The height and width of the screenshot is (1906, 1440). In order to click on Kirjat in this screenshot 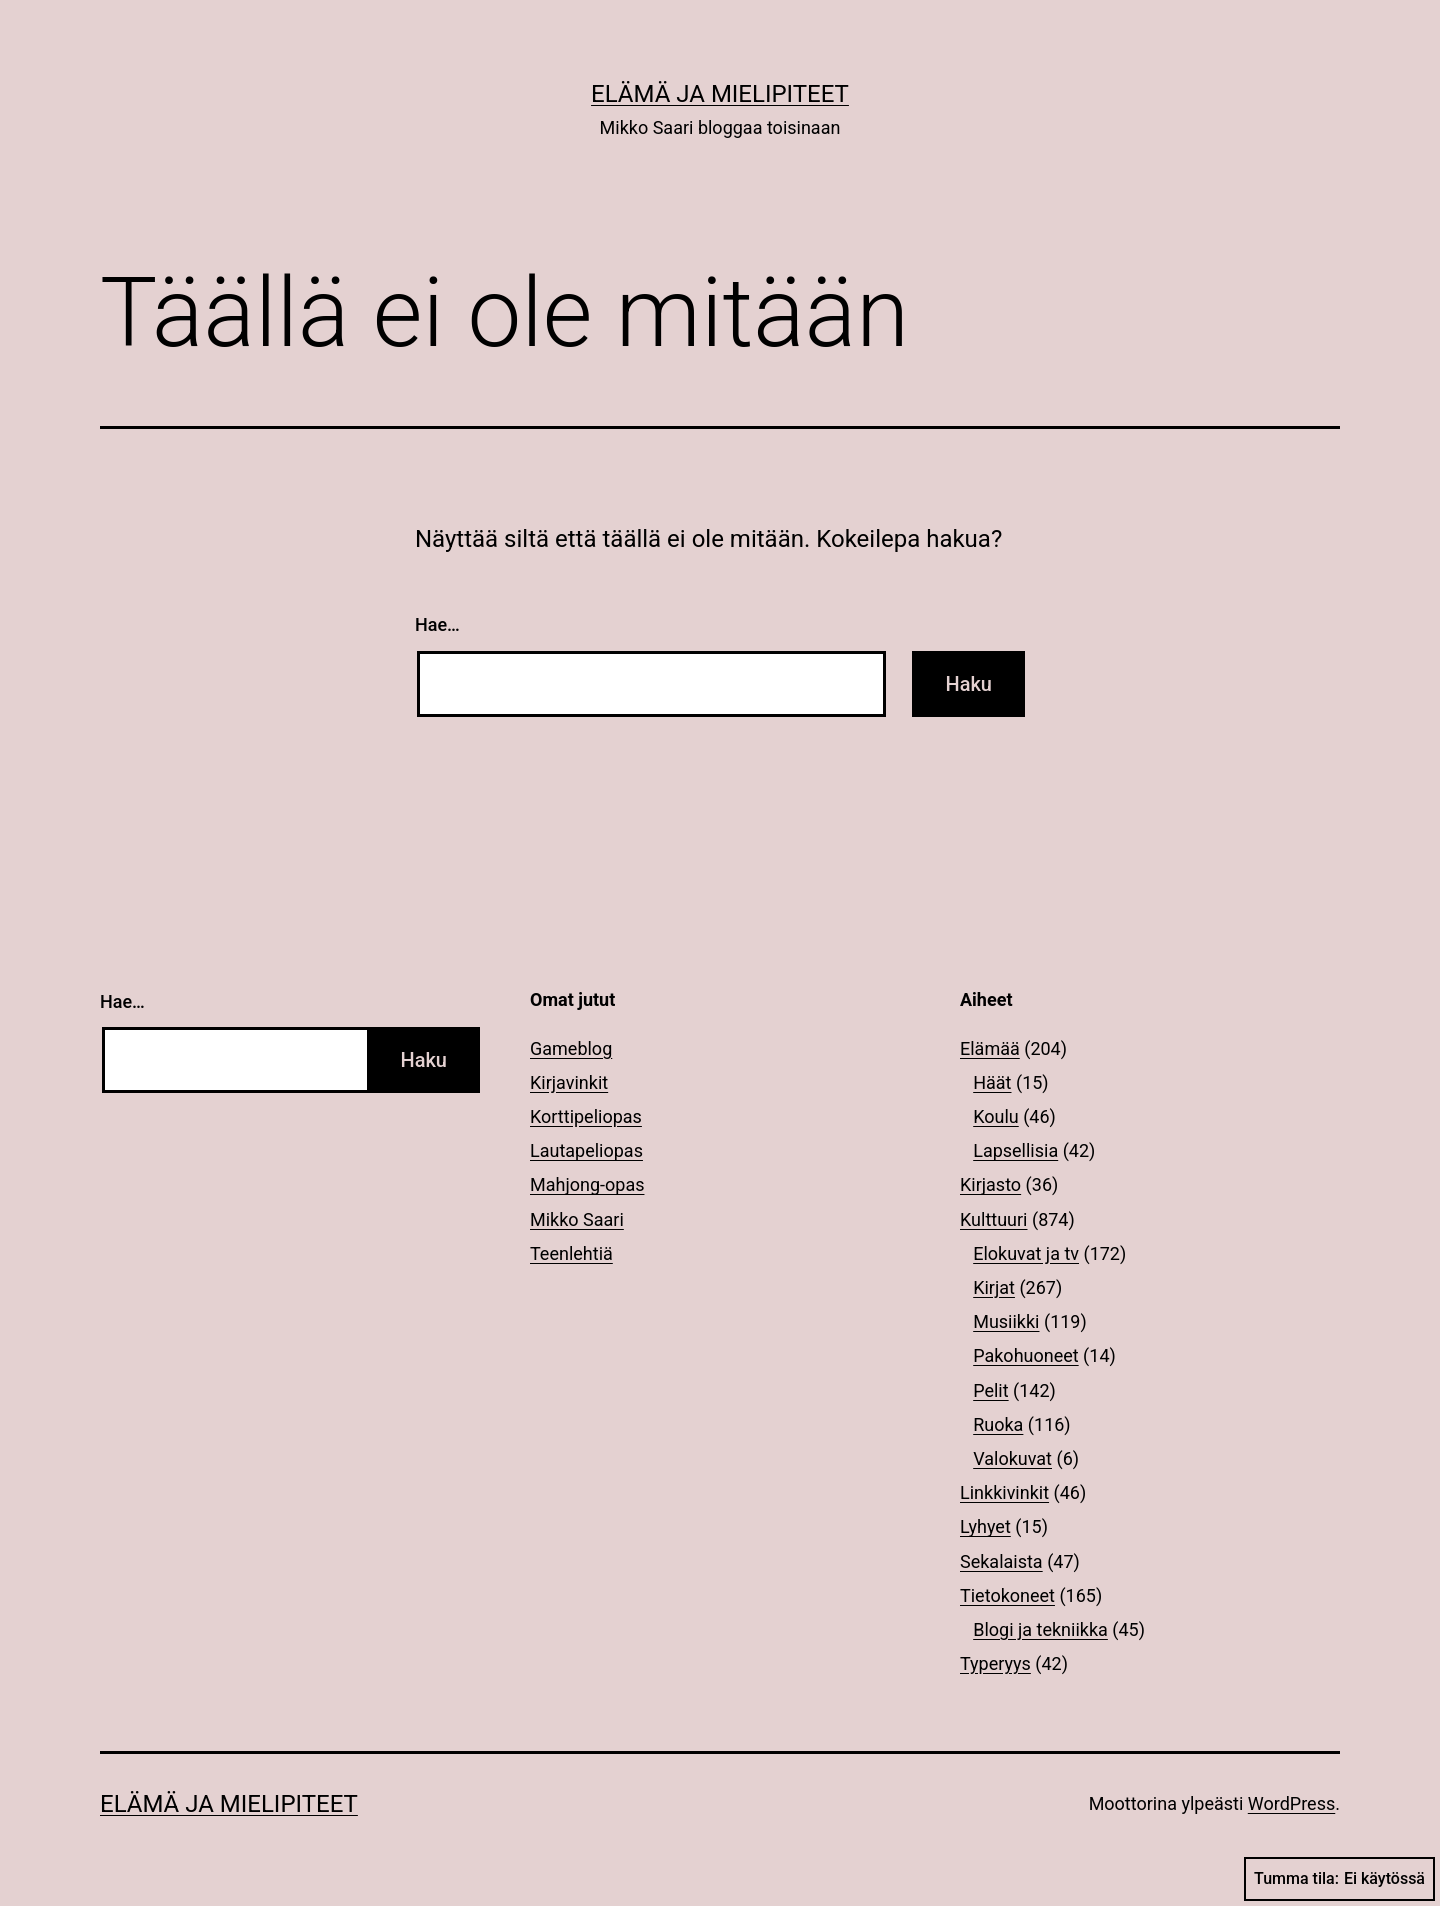, I will do `click(994, 1287)`.